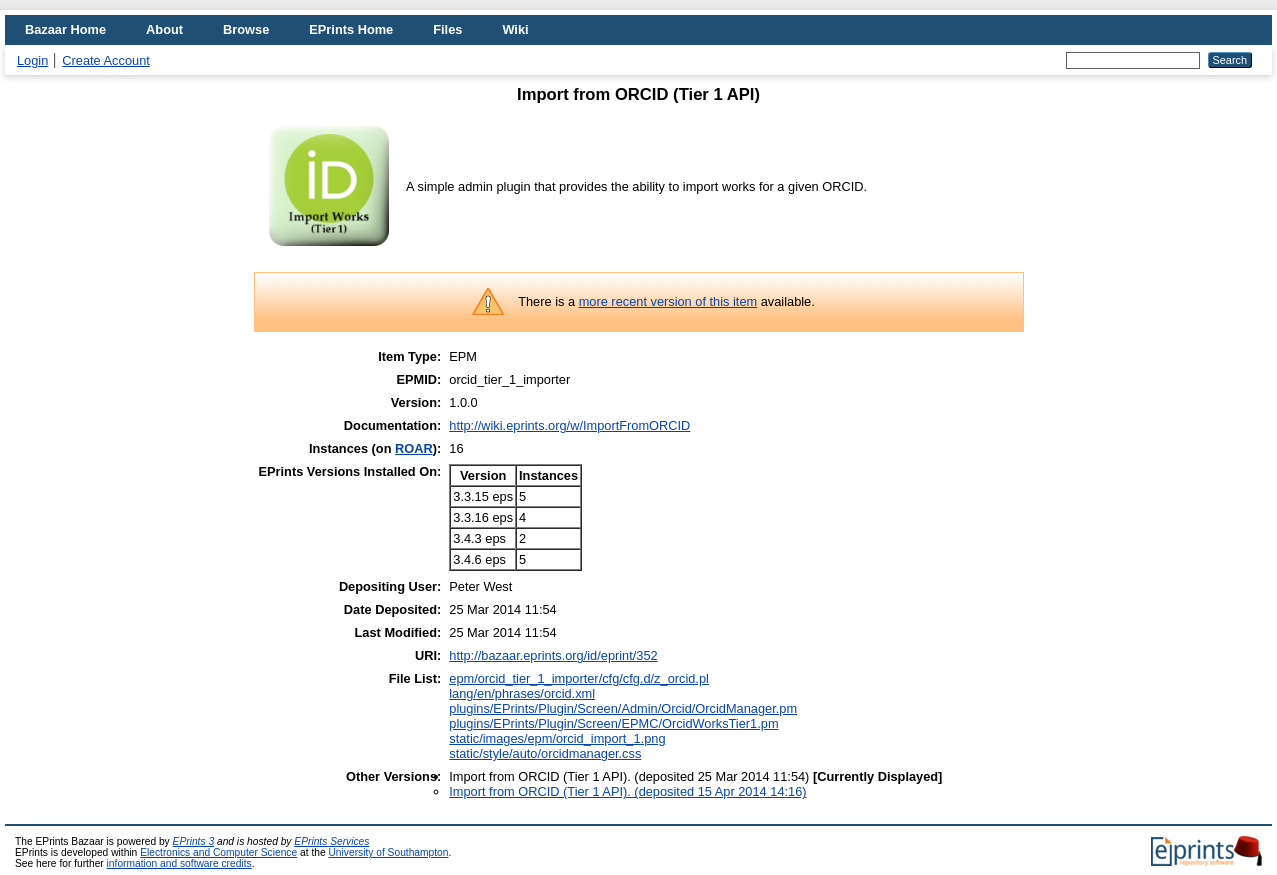 This screenshot has height=875, width=1277. I want to click on University of Southampton, so click(388, 852).